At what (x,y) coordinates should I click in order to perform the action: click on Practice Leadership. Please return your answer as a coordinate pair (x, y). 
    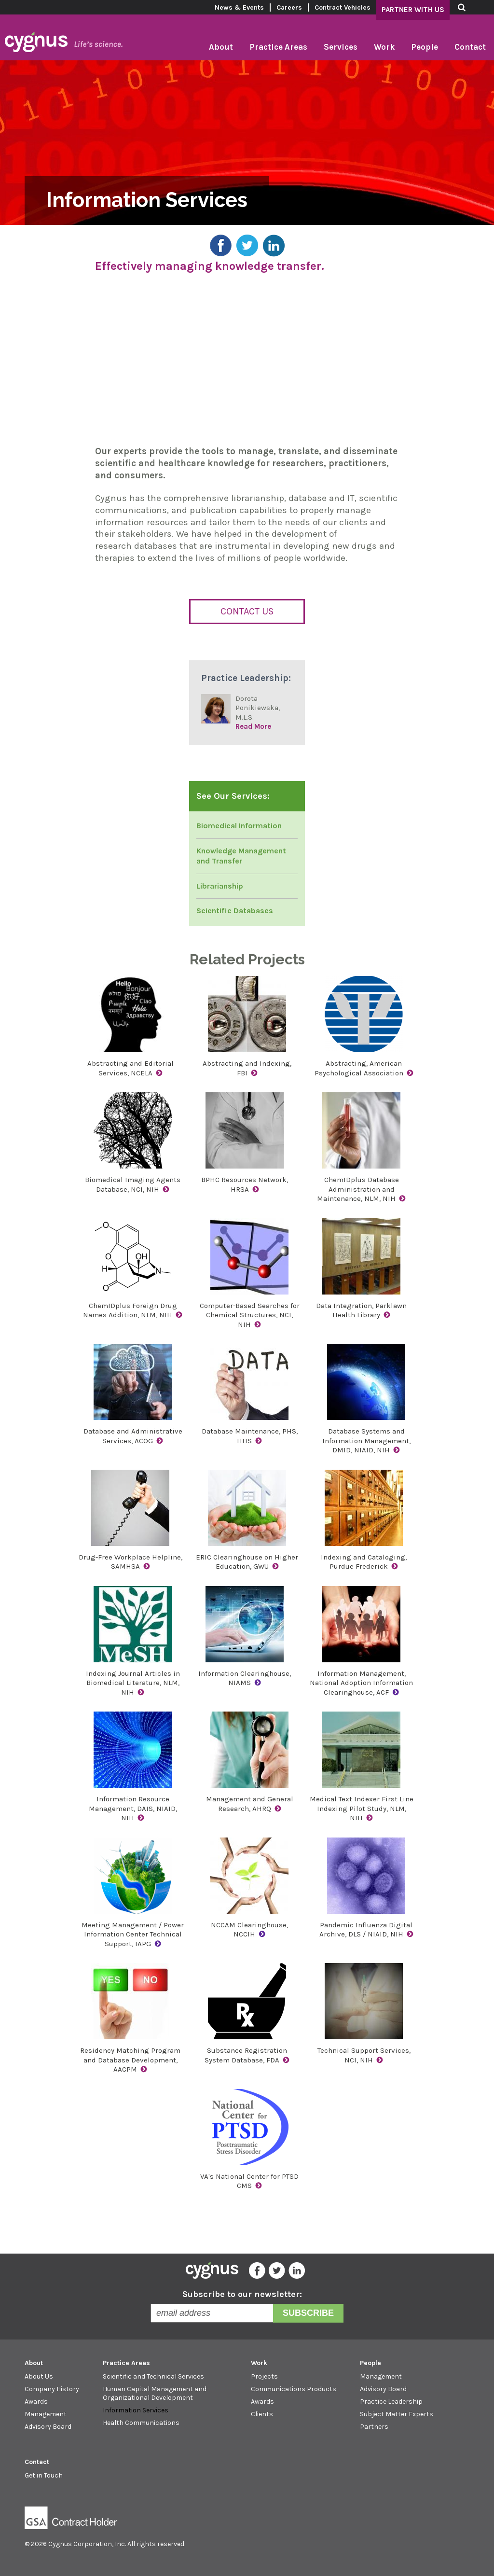
    Looking at the image, I should click on (391, 2401).